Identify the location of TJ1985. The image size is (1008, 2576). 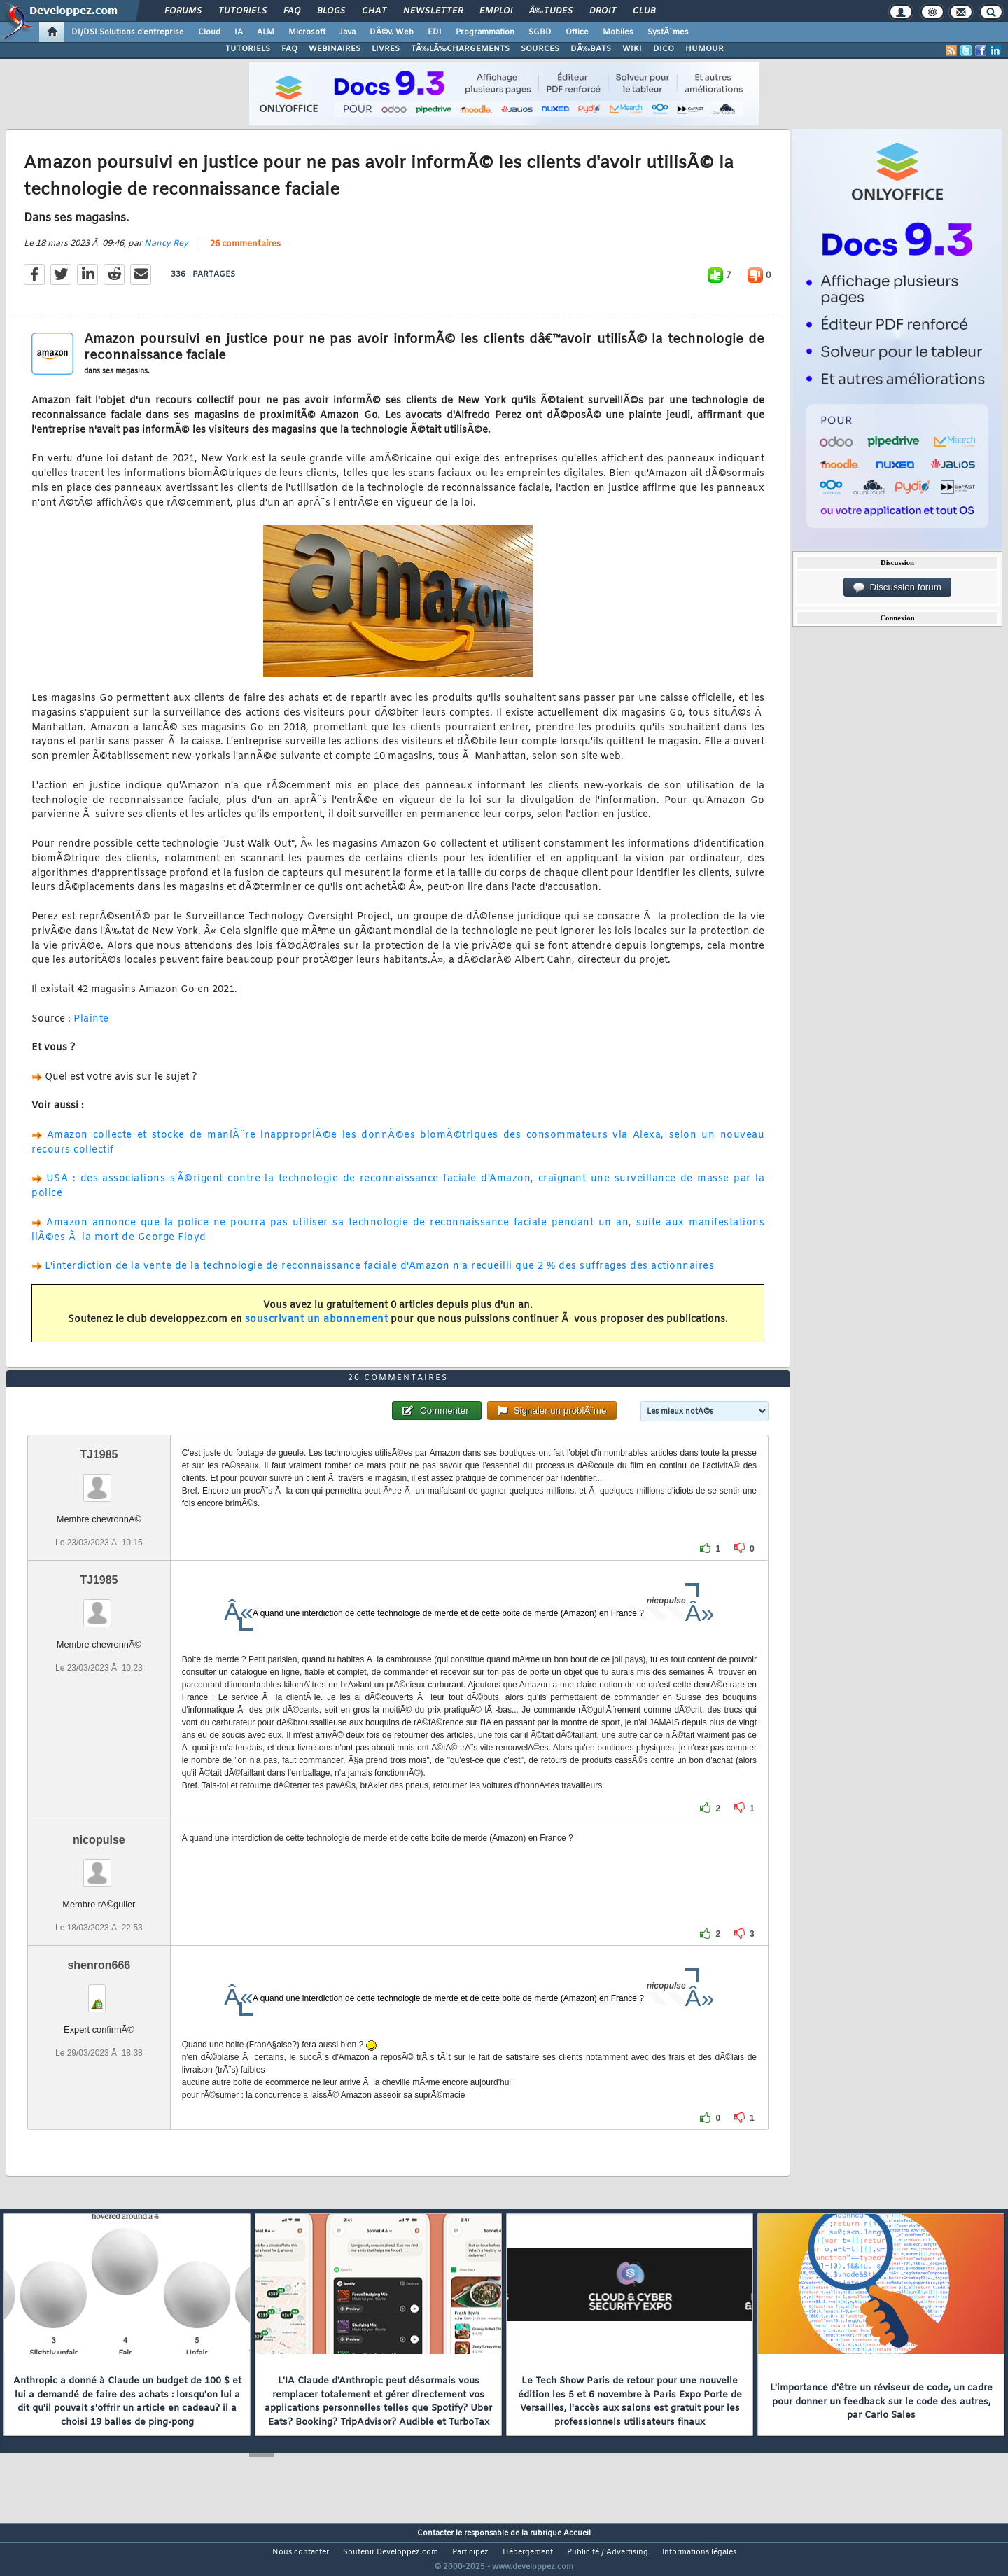
(99, 1481).